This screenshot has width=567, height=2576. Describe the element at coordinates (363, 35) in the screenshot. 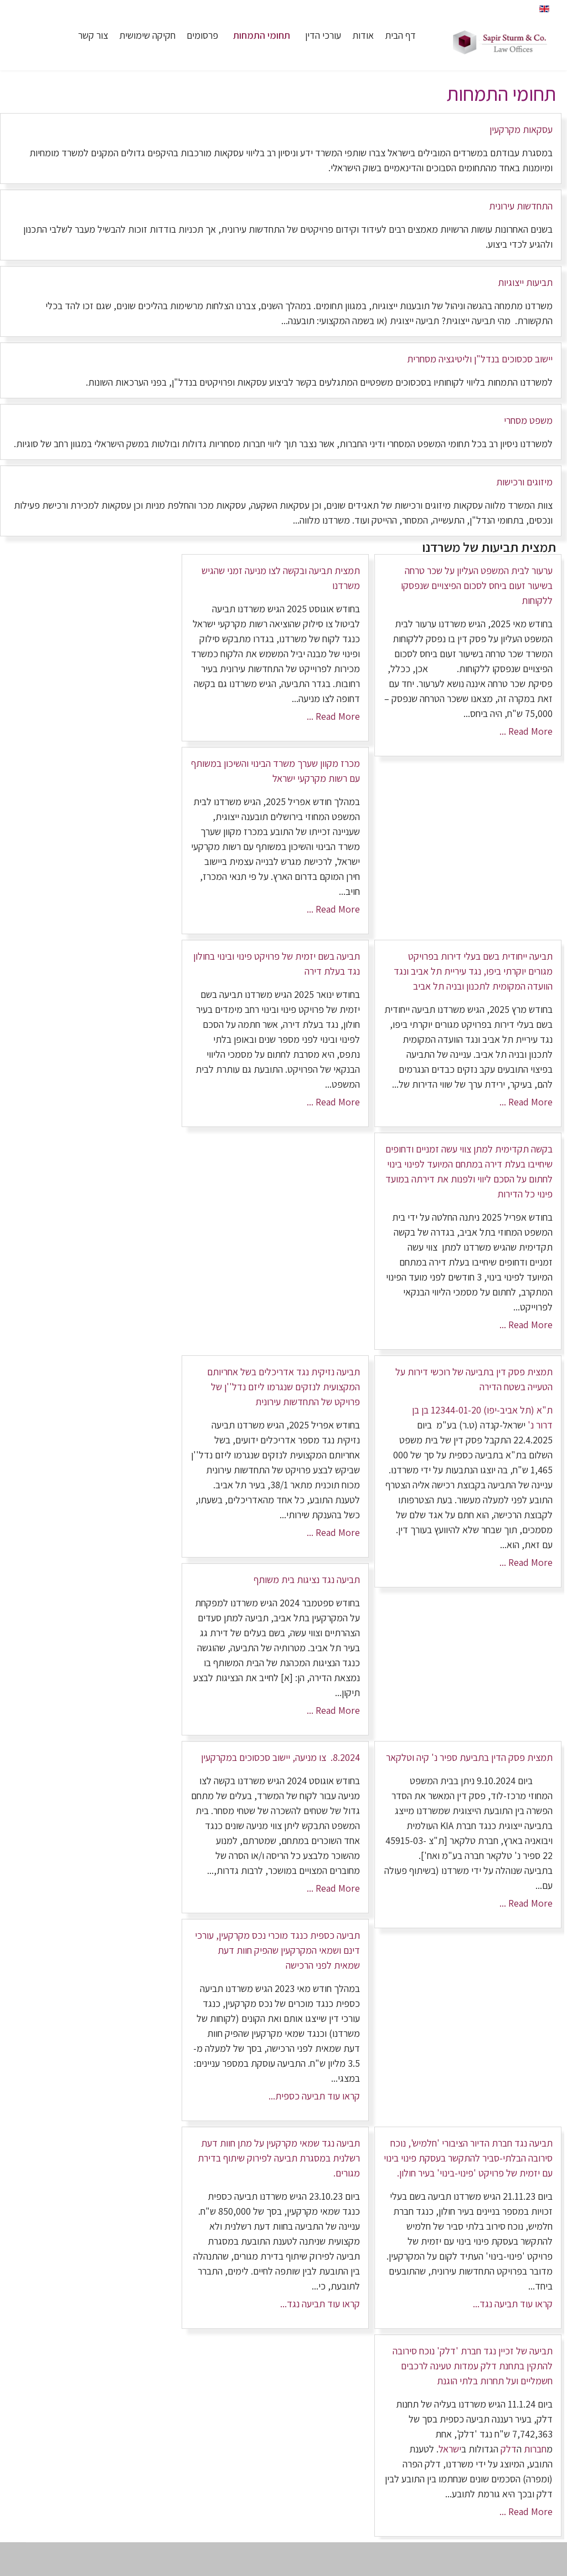

I see `אודות` at that location.